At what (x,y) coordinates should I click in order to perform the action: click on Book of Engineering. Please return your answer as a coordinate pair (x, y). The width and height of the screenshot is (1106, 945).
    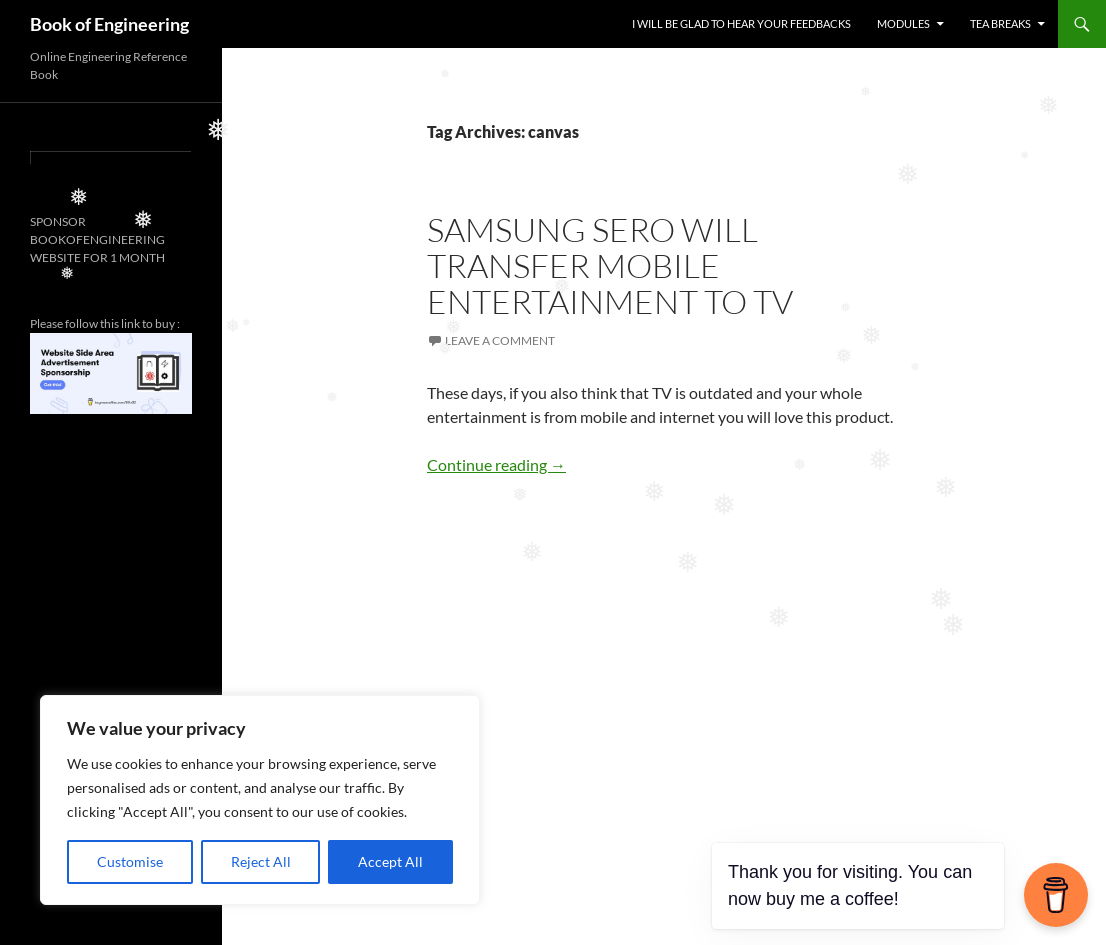
    Looking at the image, I should click on (109, 24).